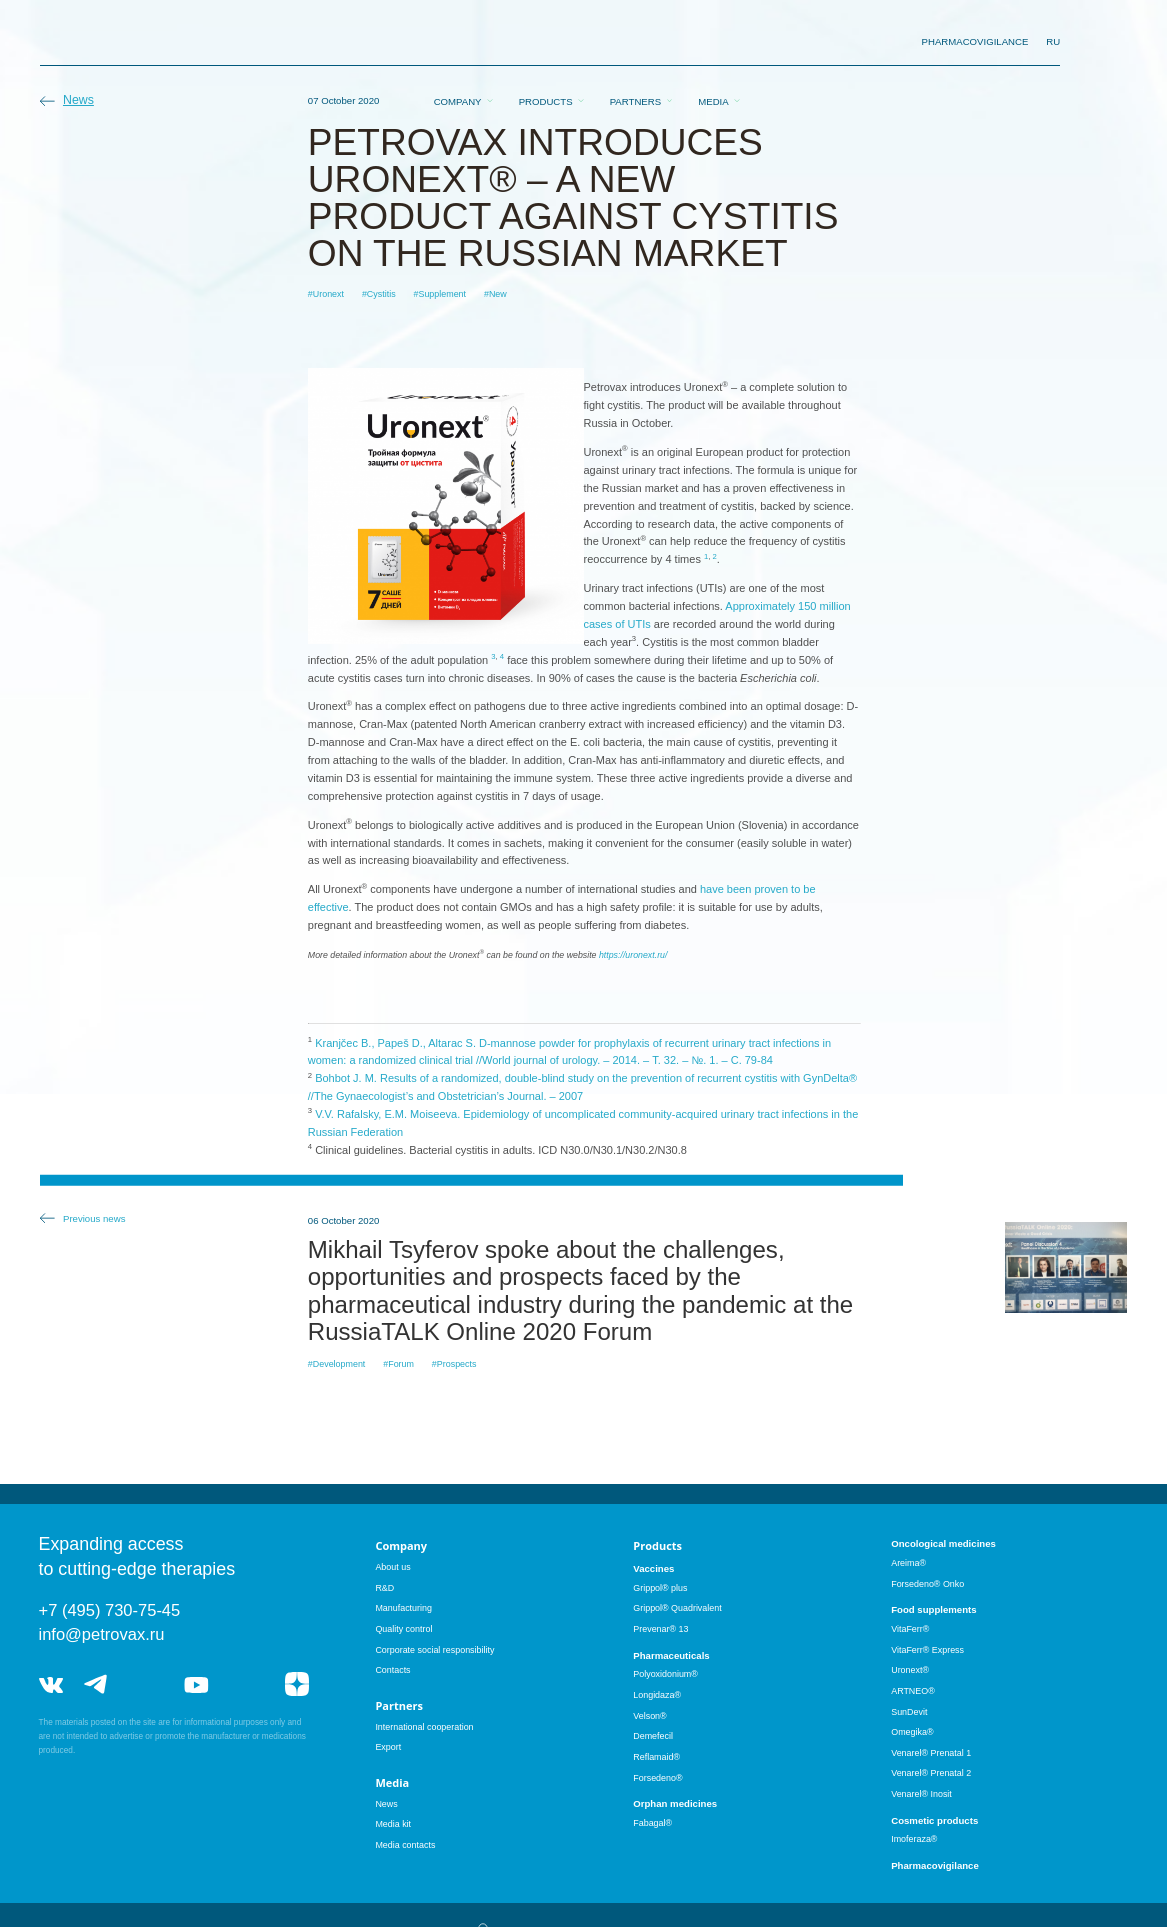  I want to click on Products, so click(546, 42).